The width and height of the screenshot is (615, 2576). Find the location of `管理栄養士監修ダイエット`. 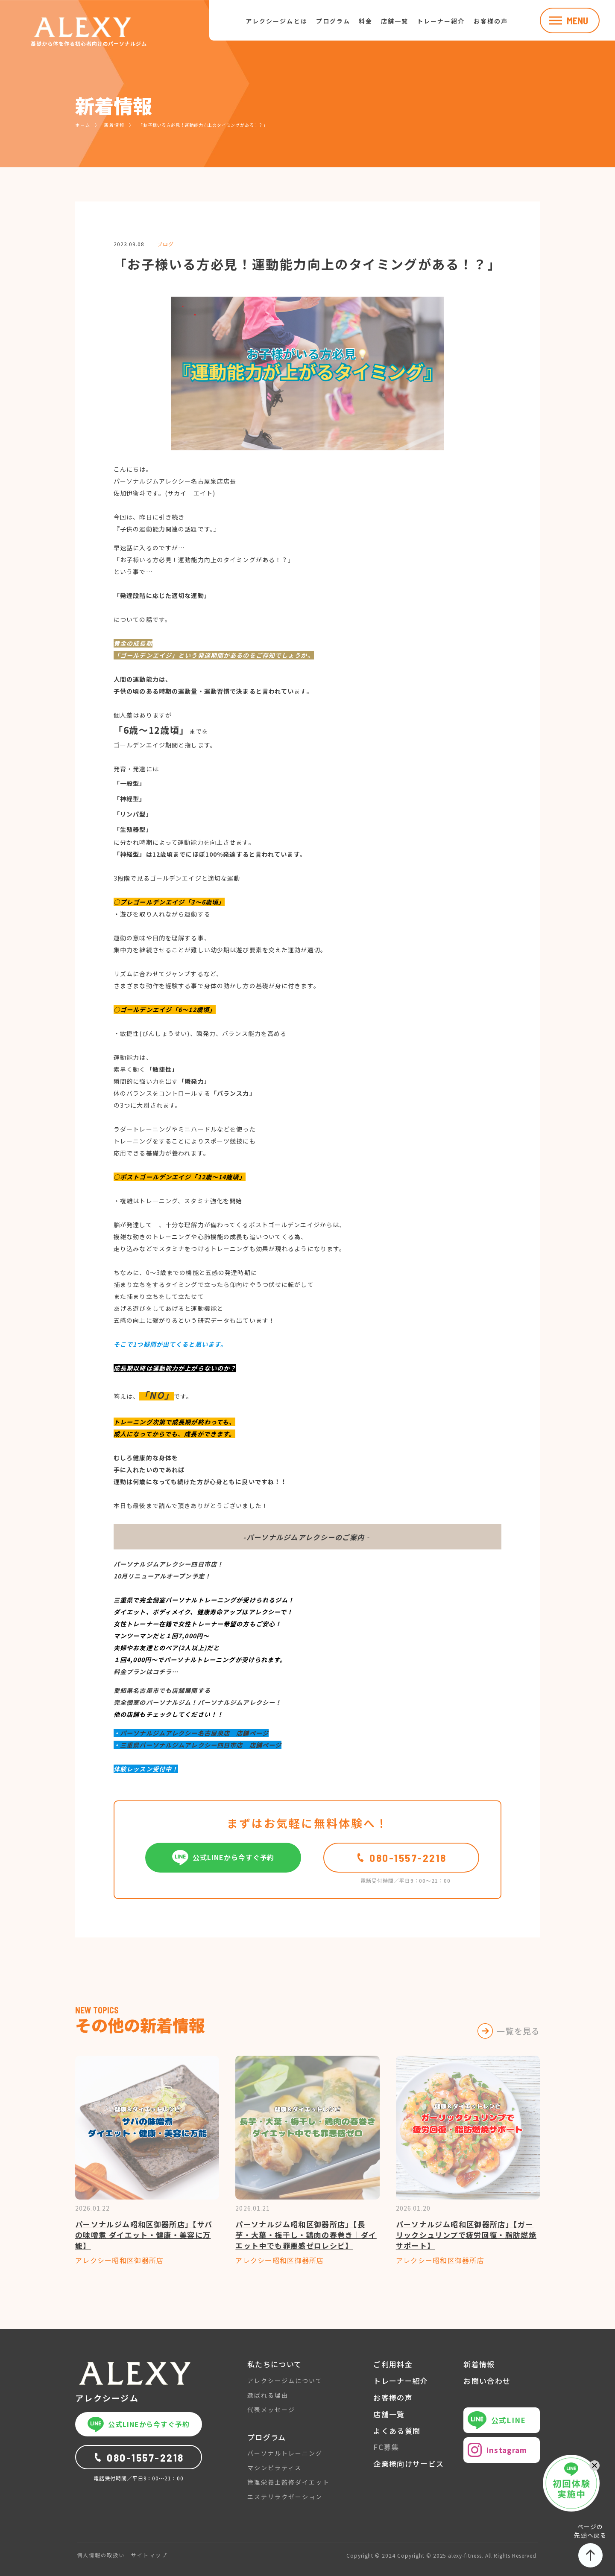

管理栄養士監修ダイエット is located at coordinates (288, 2482).